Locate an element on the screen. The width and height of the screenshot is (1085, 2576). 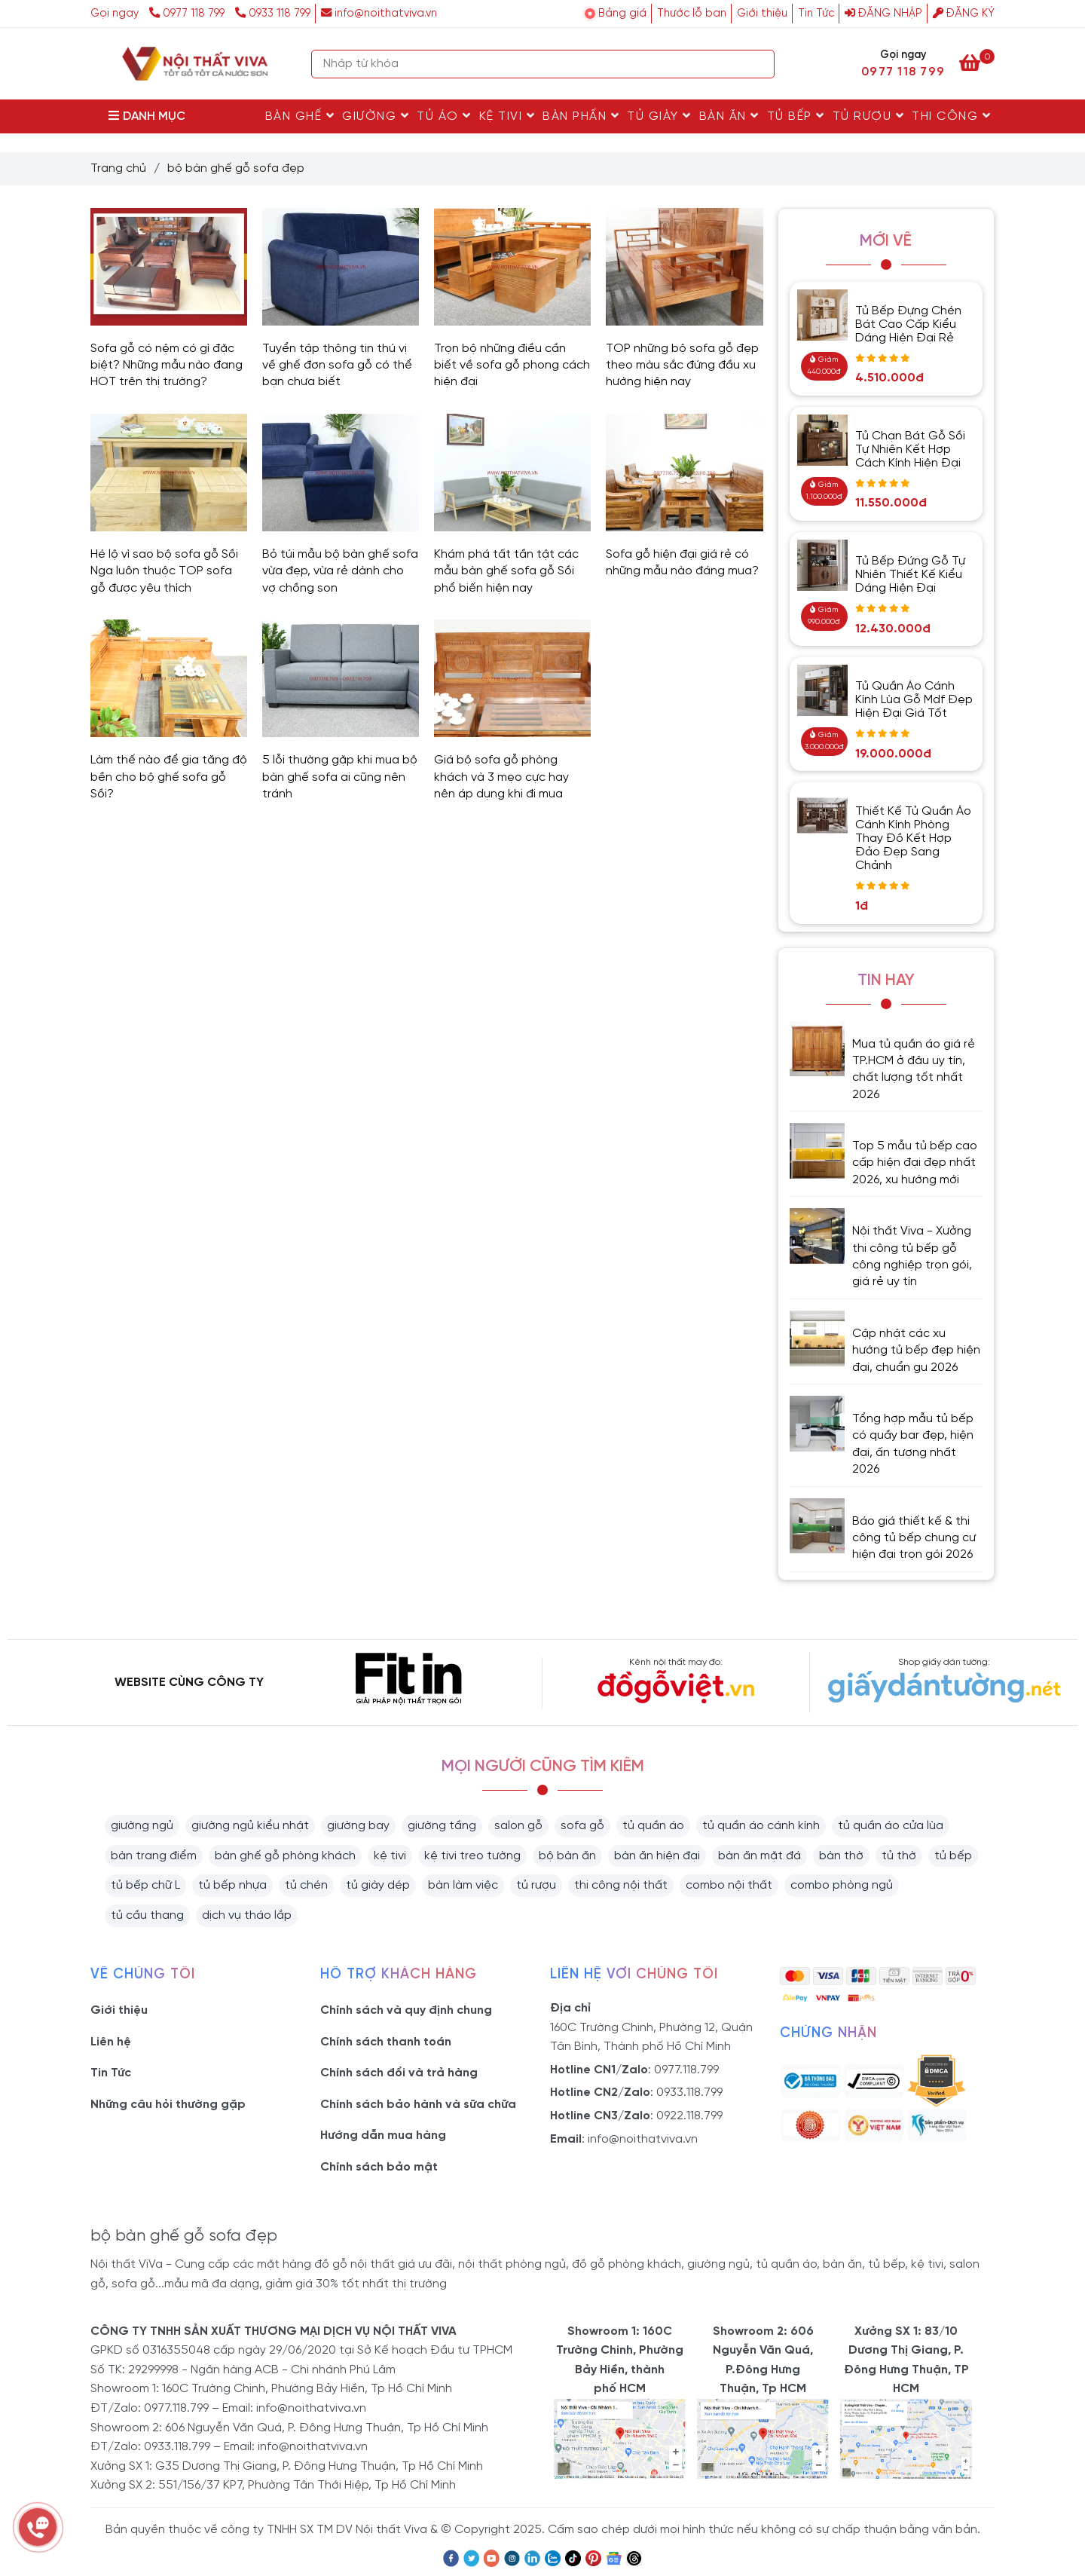
Khám phá tất tần tật các mẫu bàn ghế sofa gỗ Sồi phổ biến hiện nay is located at coordinates (506, 571).